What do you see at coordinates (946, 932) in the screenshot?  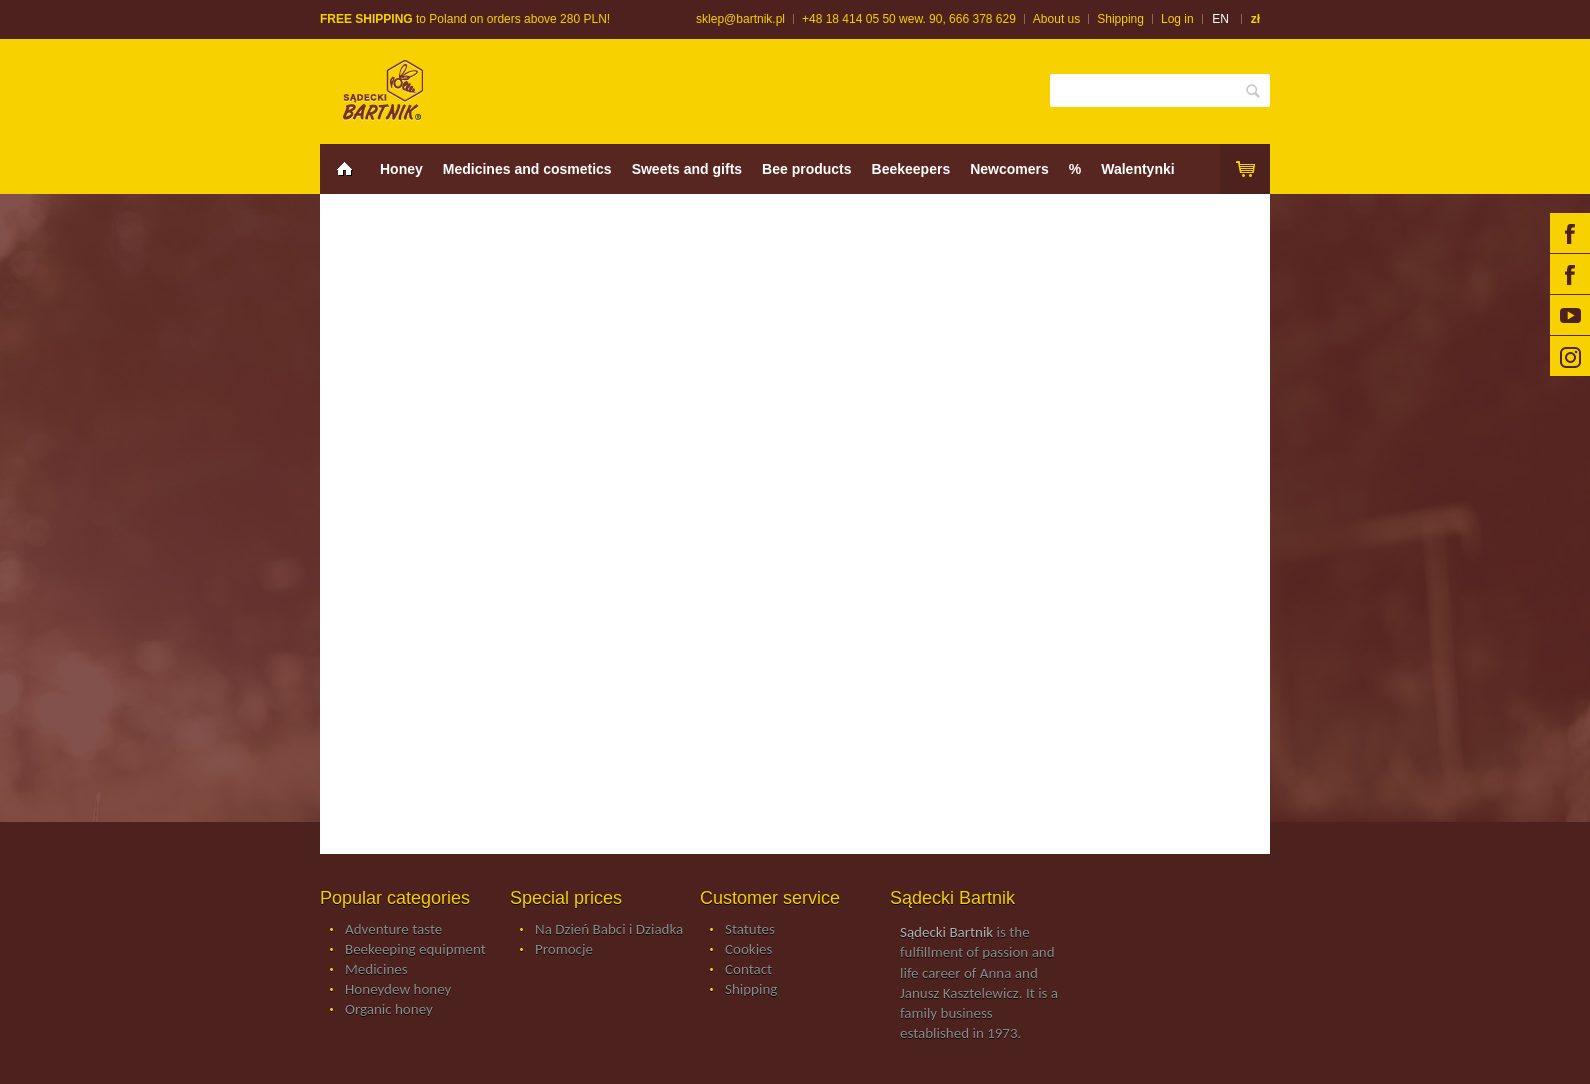 I see `Sądecki Bartnik` at bounding box center [946, 932].